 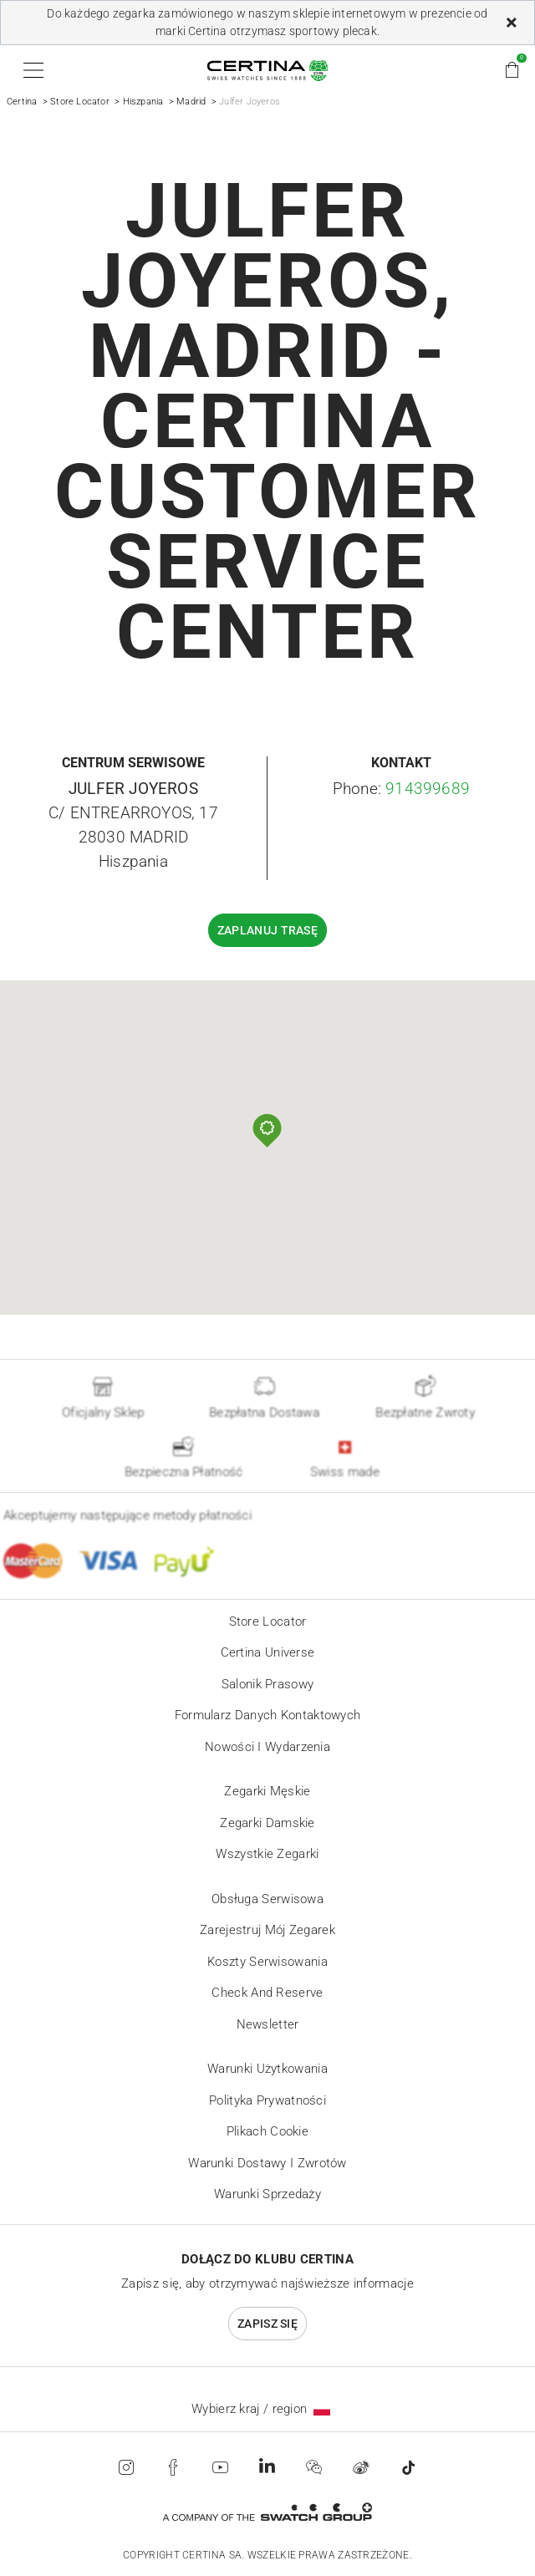 I want to click on Zarejestruj mój zegarek, so click(x=267, y=1929).